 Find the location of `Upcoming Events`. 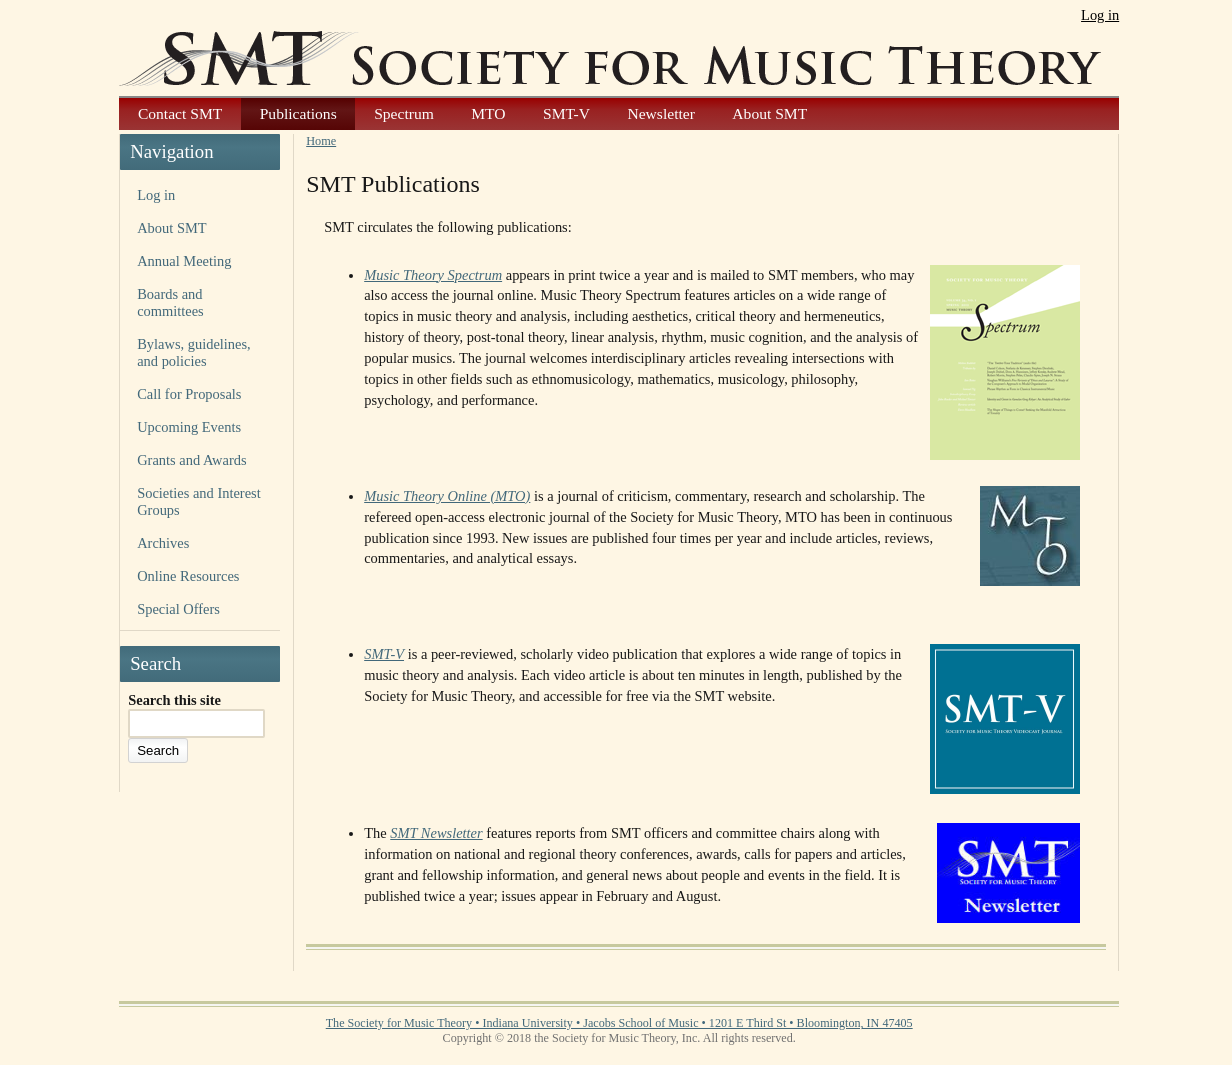

Upcoming Events is located at coordinates (189, 427).